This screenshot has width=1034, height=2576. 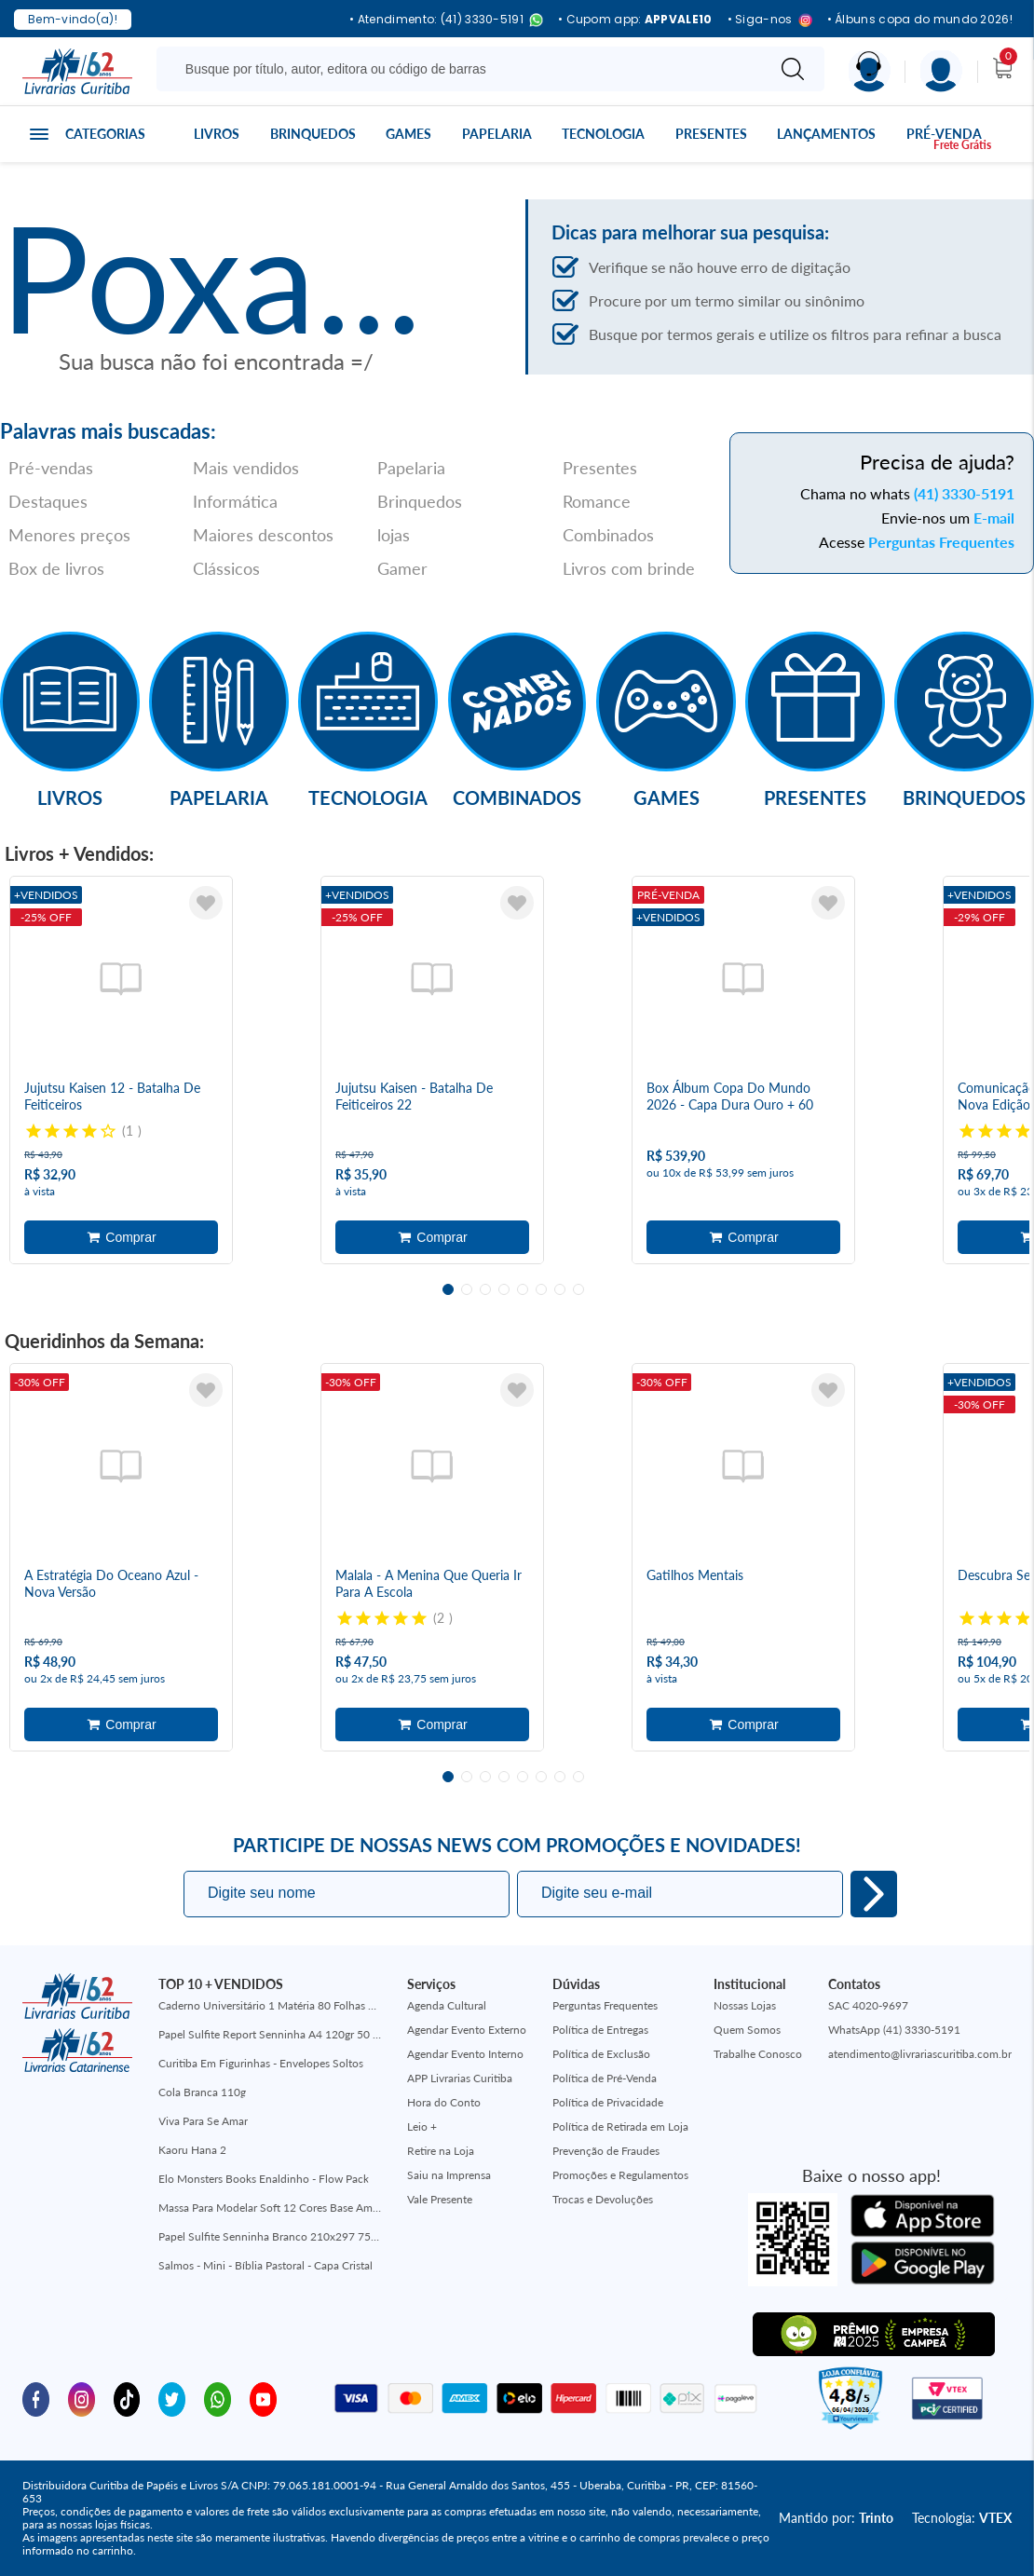 I want to click on 3 [tab], so click(x=485, y=1289).